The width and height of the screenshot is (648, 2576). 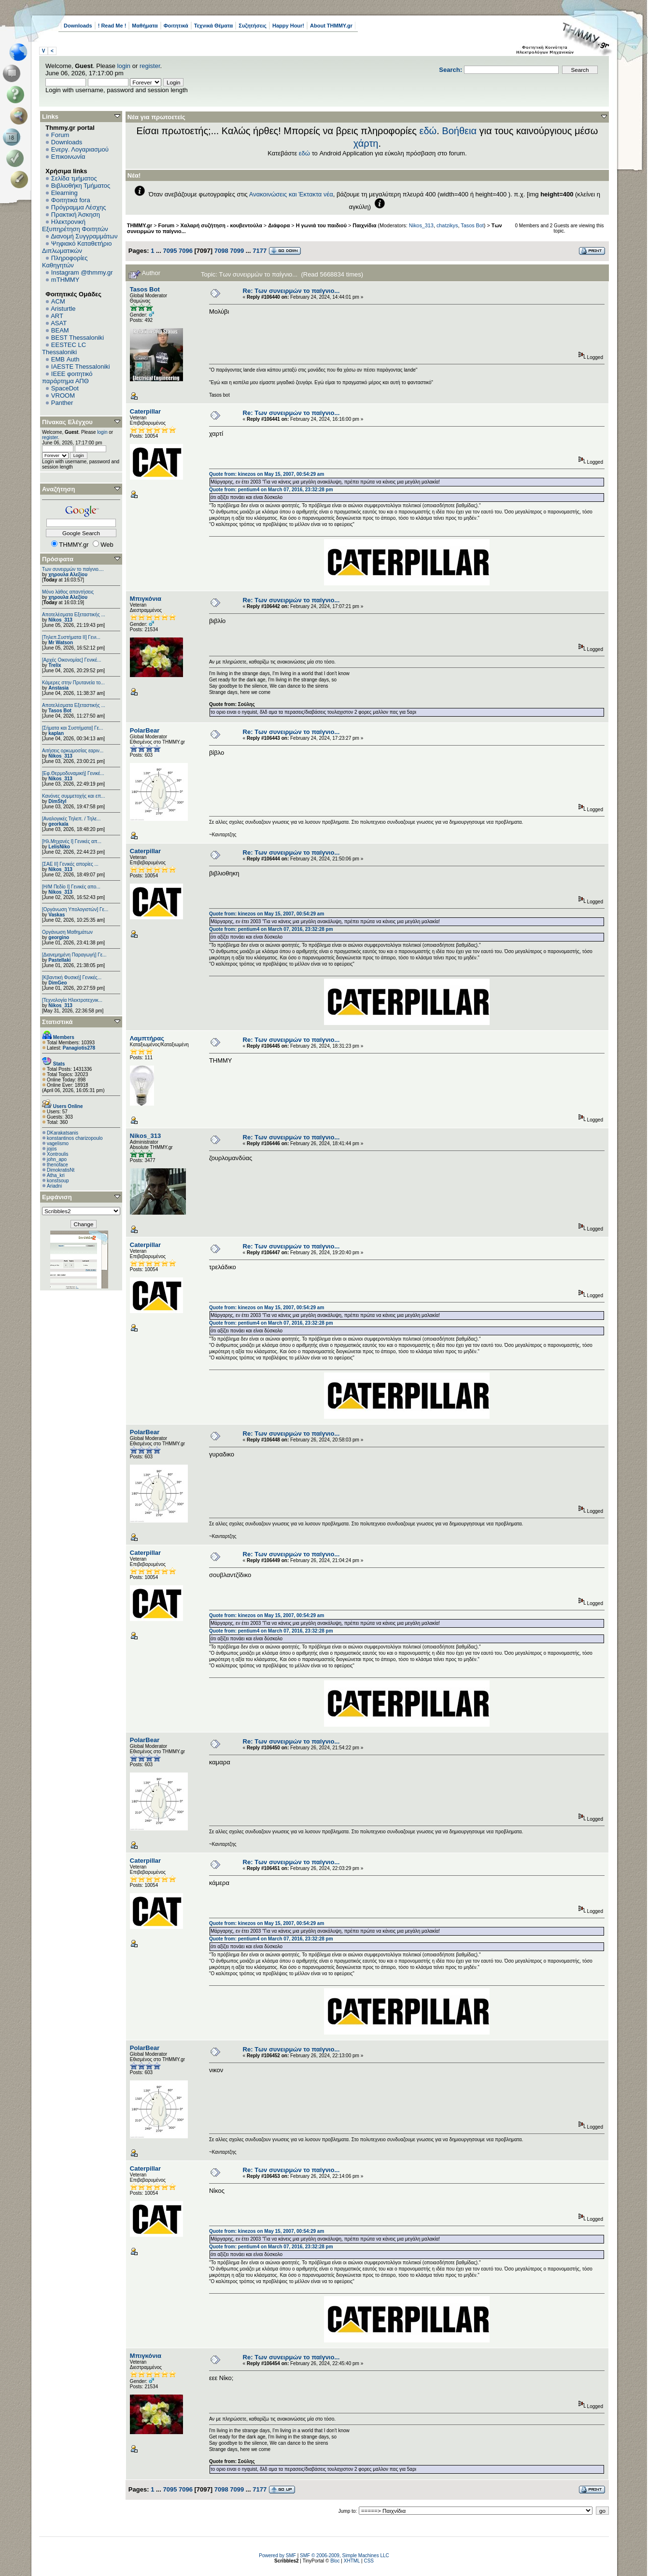 What do you see at coordinates (57, 1021) in the screenshot?
I see `Στατιστικά` at bounding box center [57, 1021].